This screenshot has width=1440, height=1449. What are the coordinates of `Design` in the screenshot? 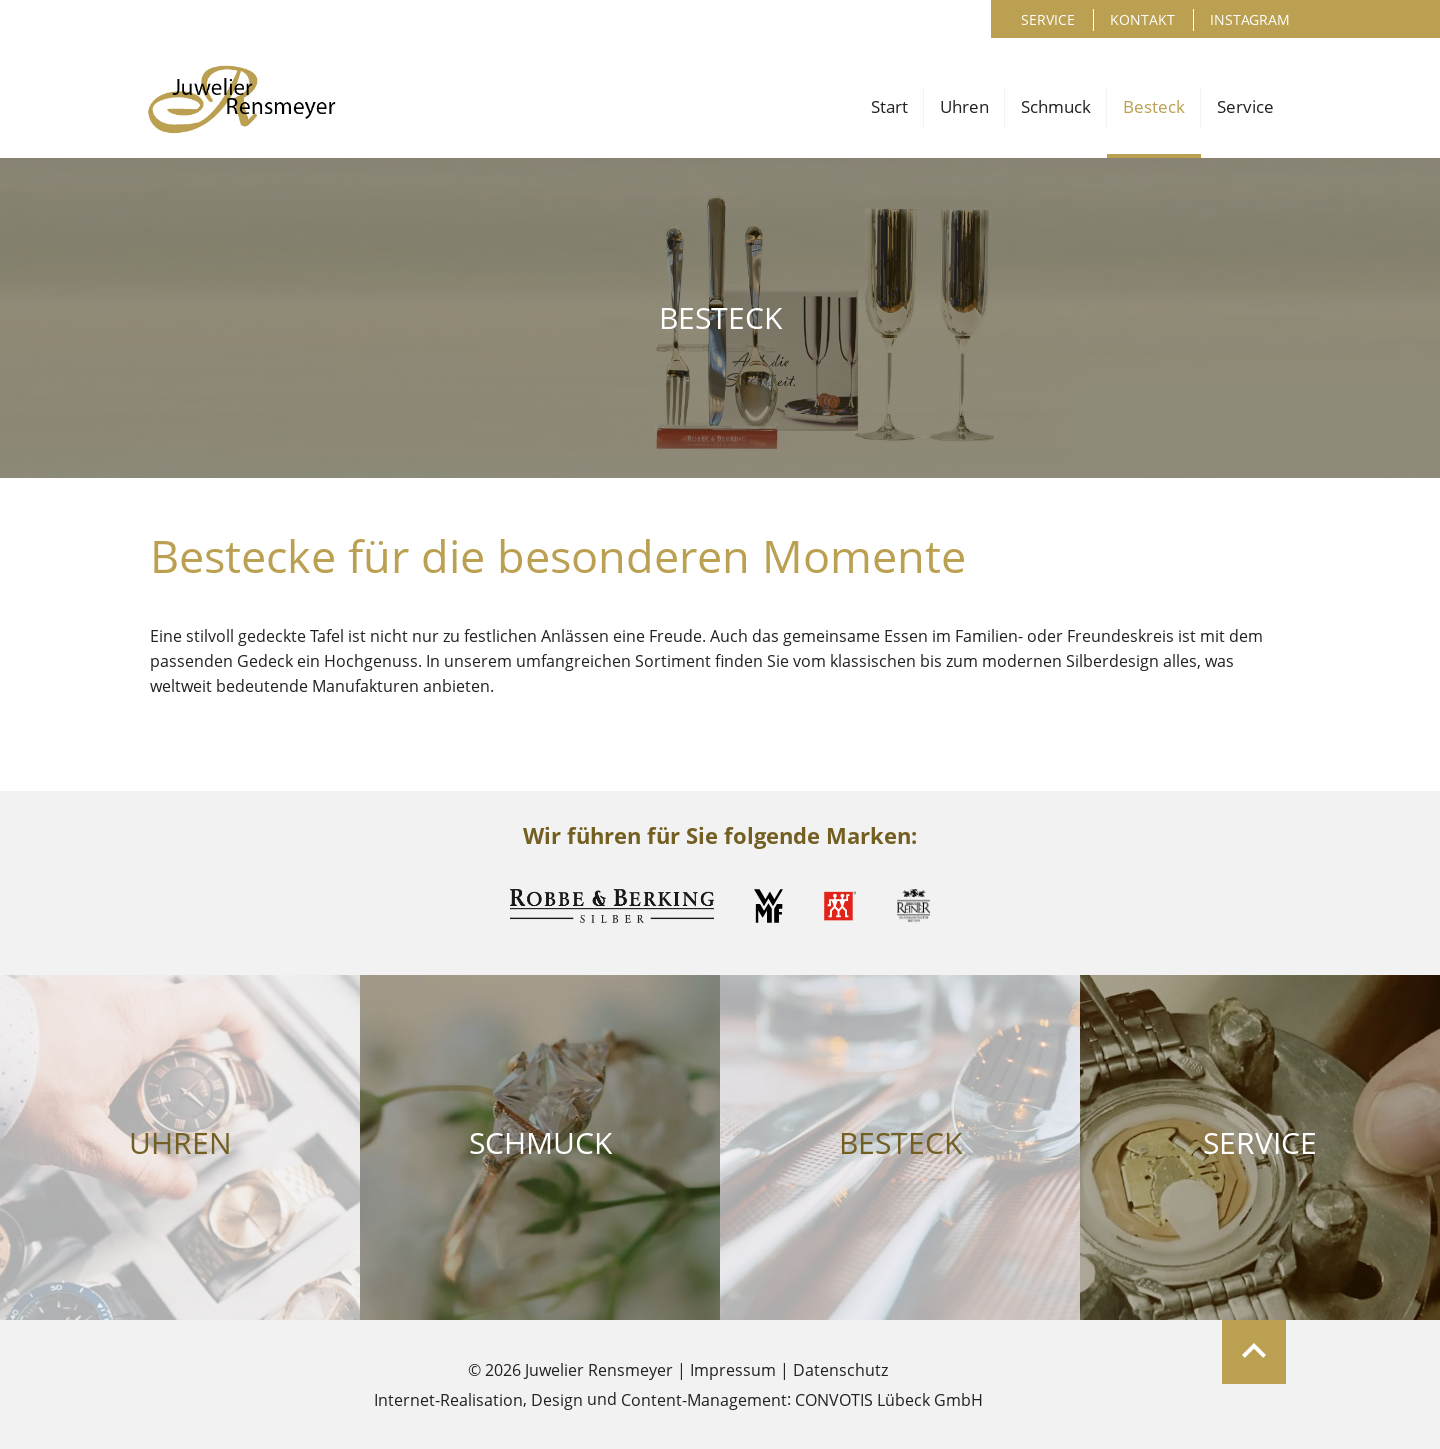 It's located at (557, 1400).